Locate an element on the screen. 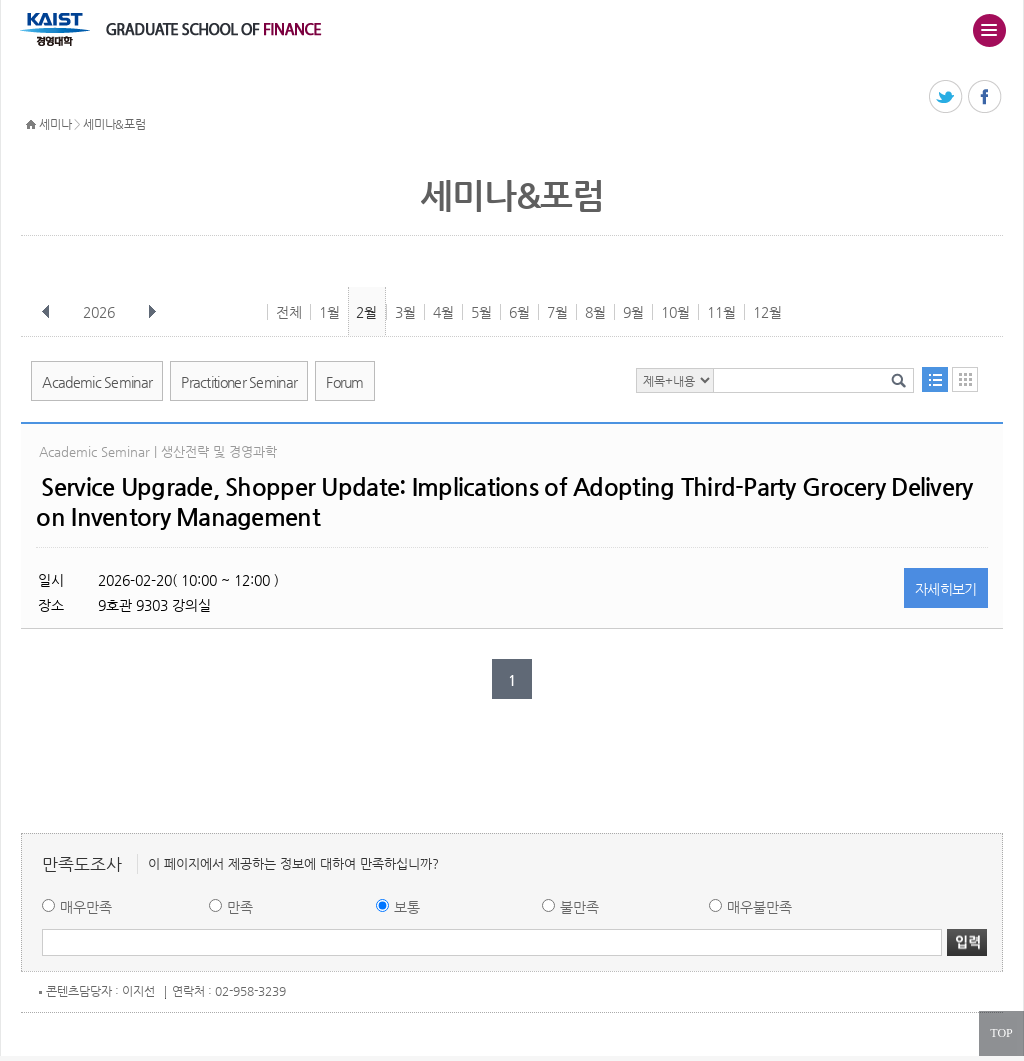  12월 is located at coordinates (767, 312).